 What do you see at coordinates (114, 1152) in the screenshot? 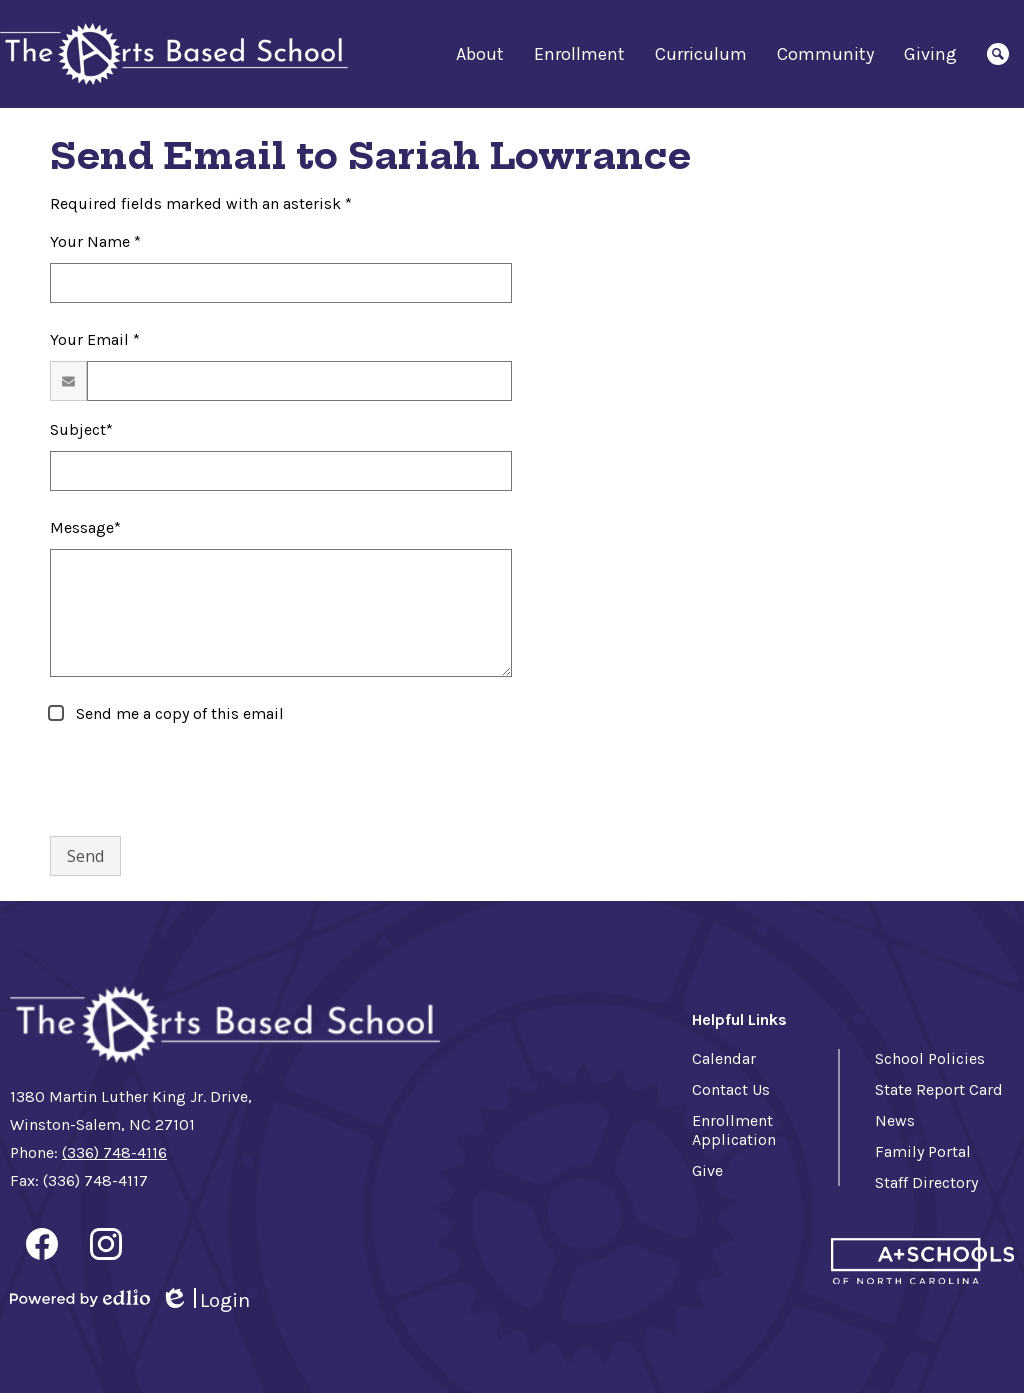
I see `(336) 748-4116` at bounding box center [114, 1152].